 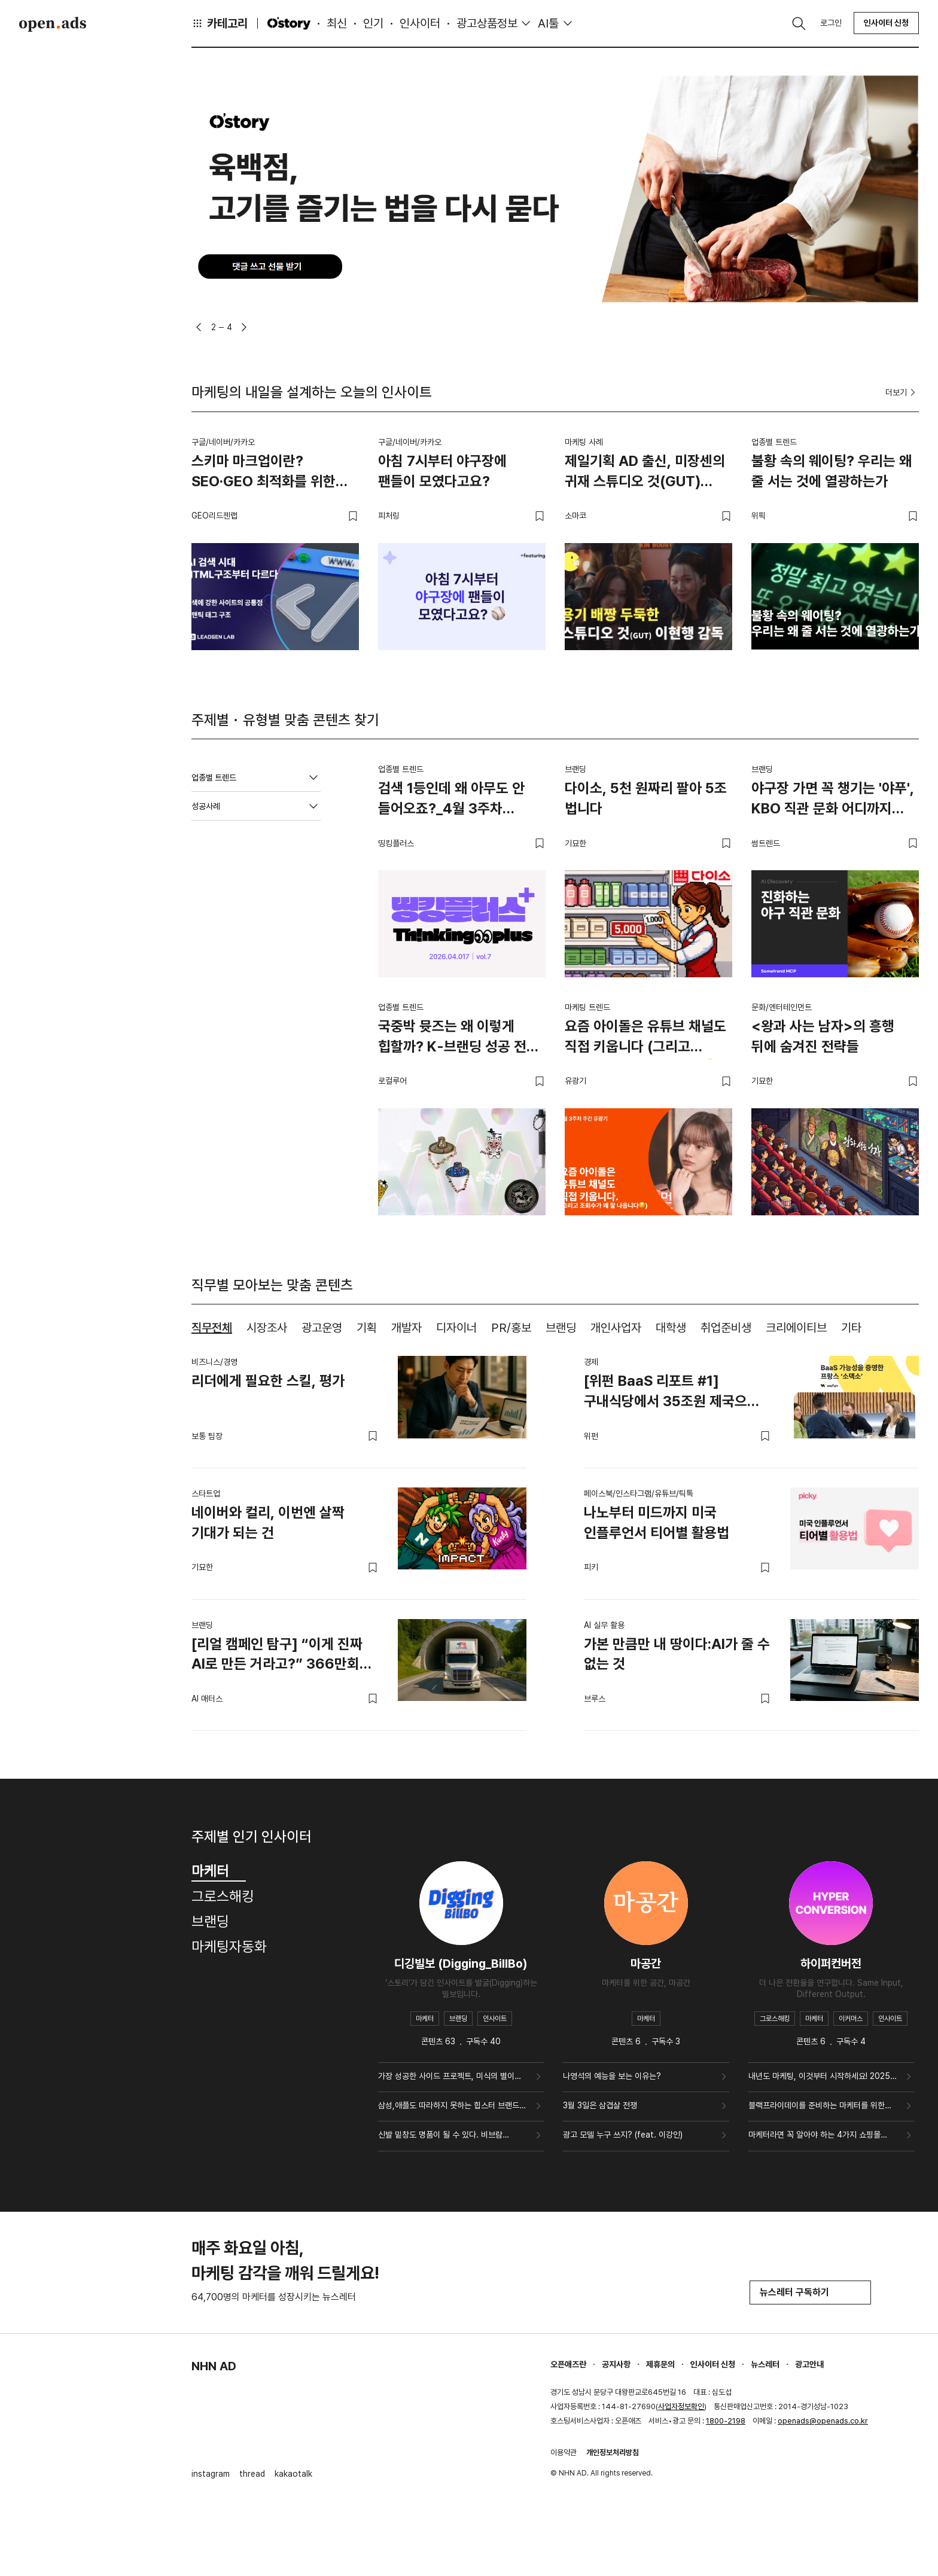 What do you see at coordinates (555, 1534) in the screenshot?
I see `[tabpanel]` at bounding box center [555, 1534].